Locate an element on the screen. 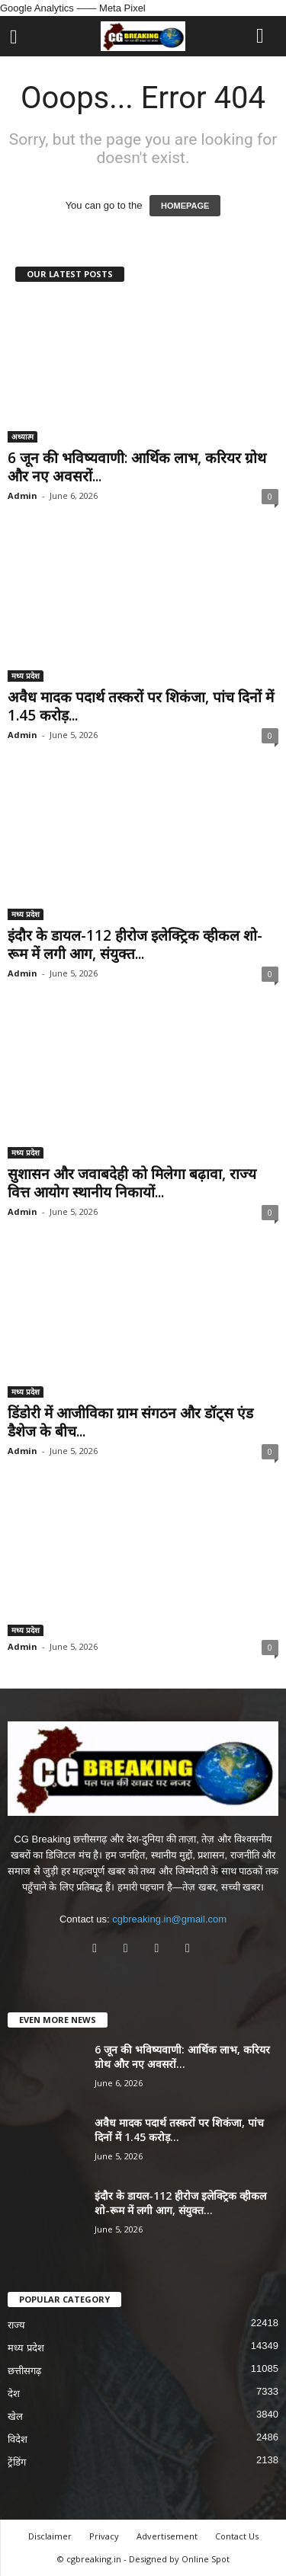  देश is located at coordinates (14, 2393).